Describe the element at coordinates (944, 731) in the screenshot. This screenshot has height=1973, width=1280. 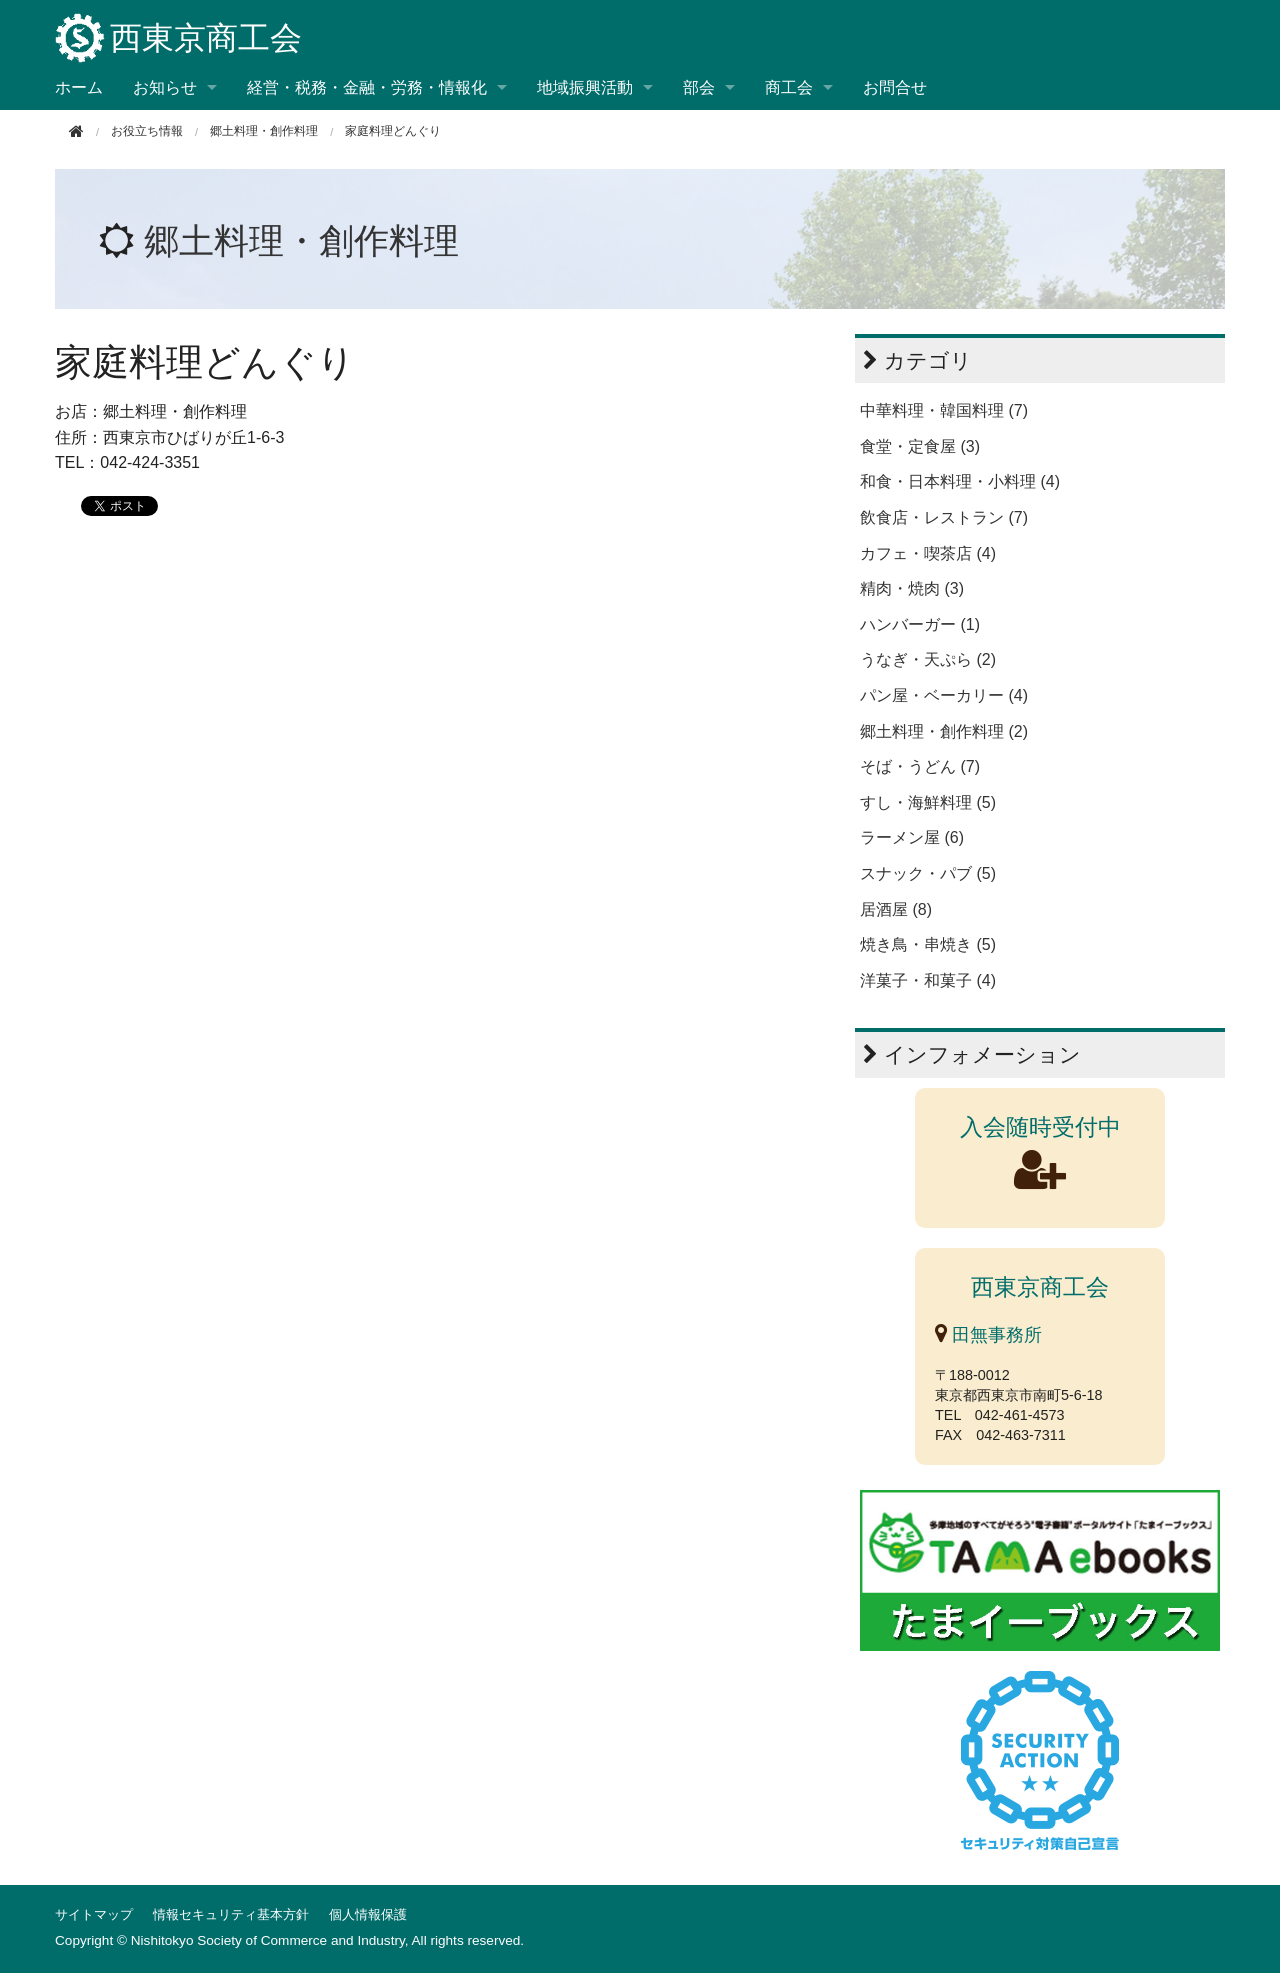
I see `郷土料理・創作料理 (2)` at that location.